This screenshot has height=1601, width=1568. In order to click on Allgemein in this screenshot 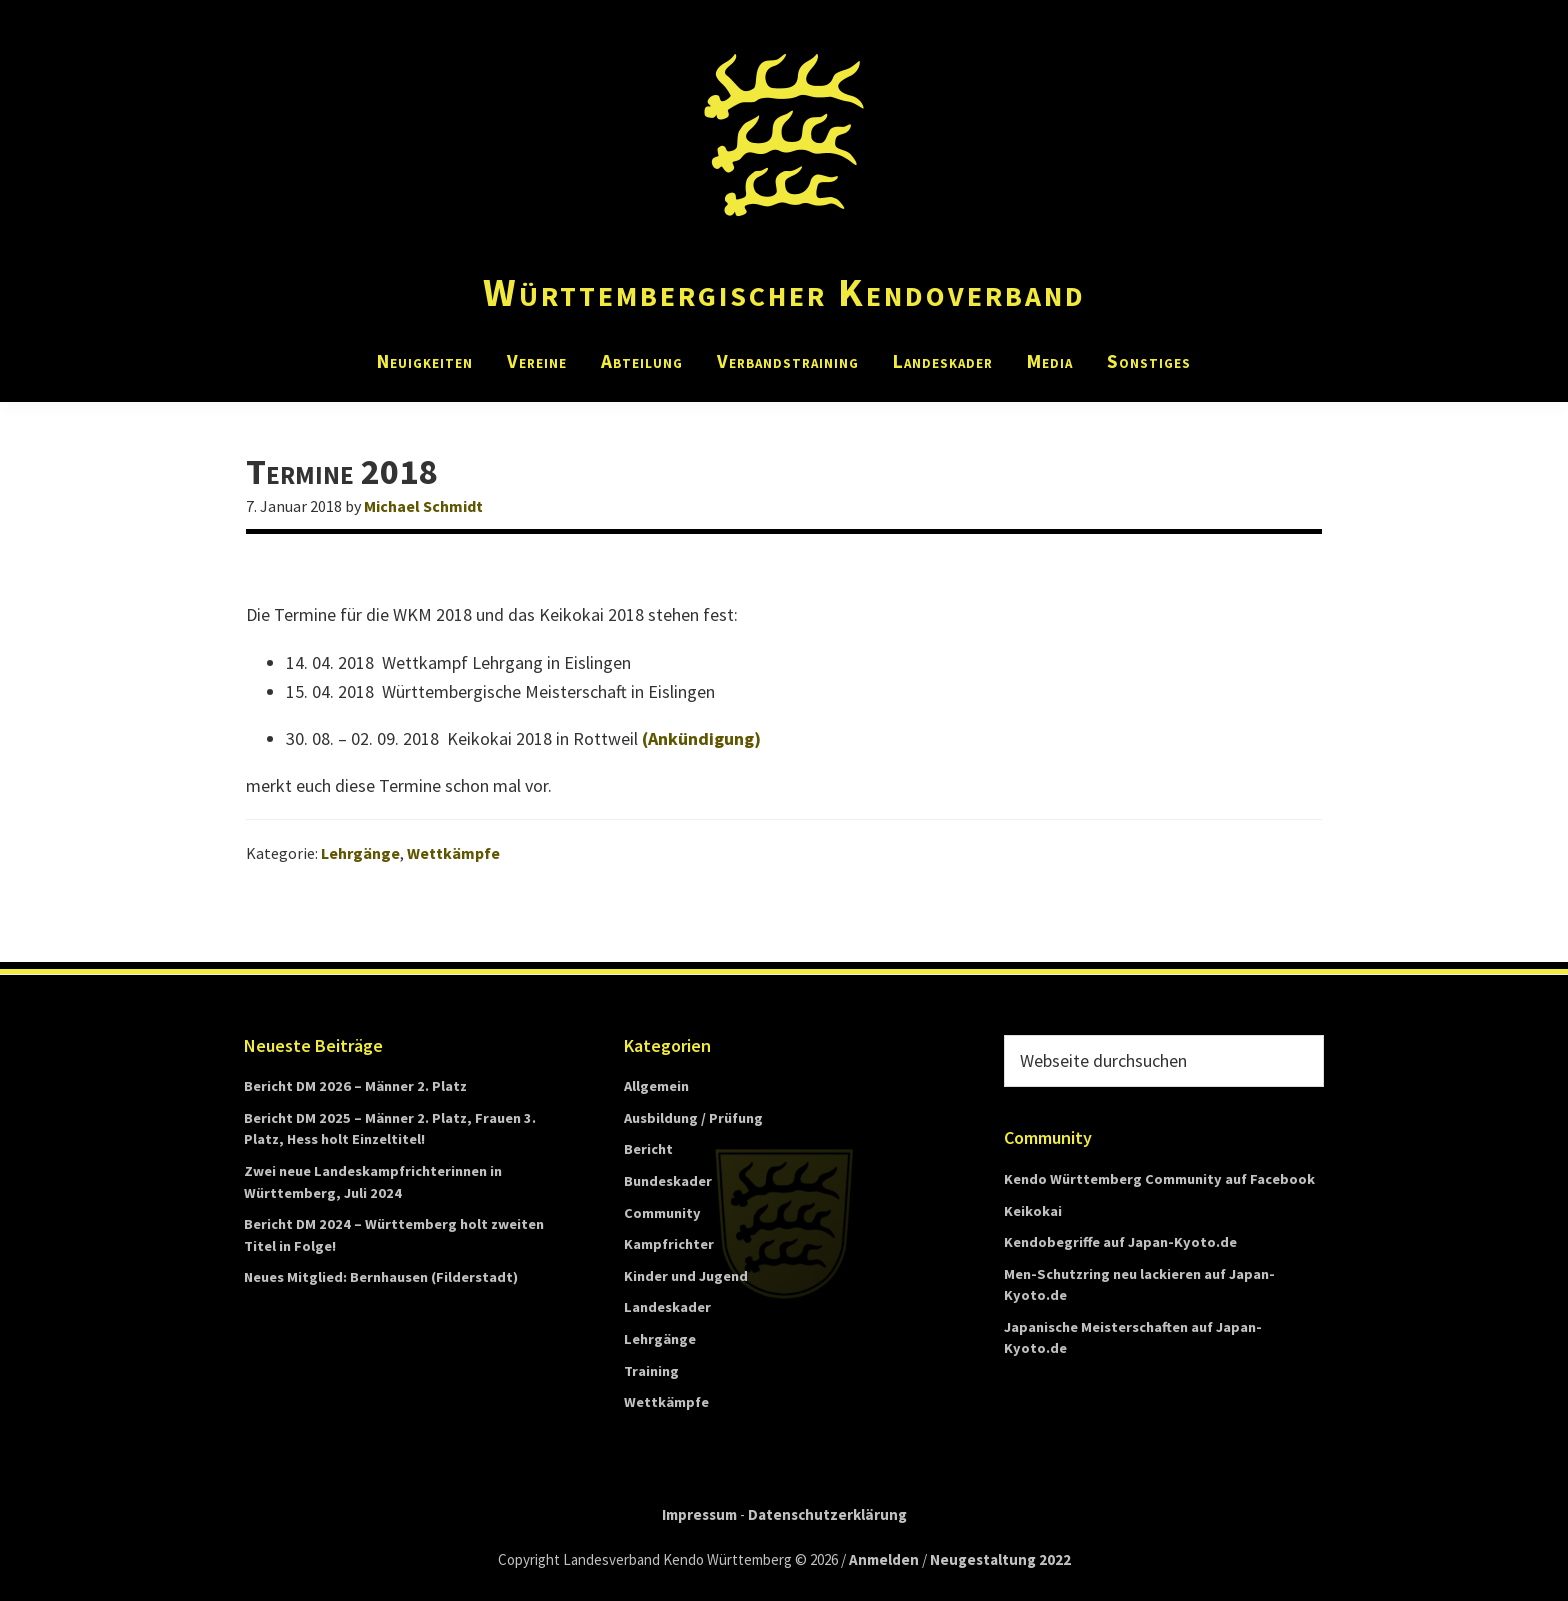, I will do `click(656, 1086)`.